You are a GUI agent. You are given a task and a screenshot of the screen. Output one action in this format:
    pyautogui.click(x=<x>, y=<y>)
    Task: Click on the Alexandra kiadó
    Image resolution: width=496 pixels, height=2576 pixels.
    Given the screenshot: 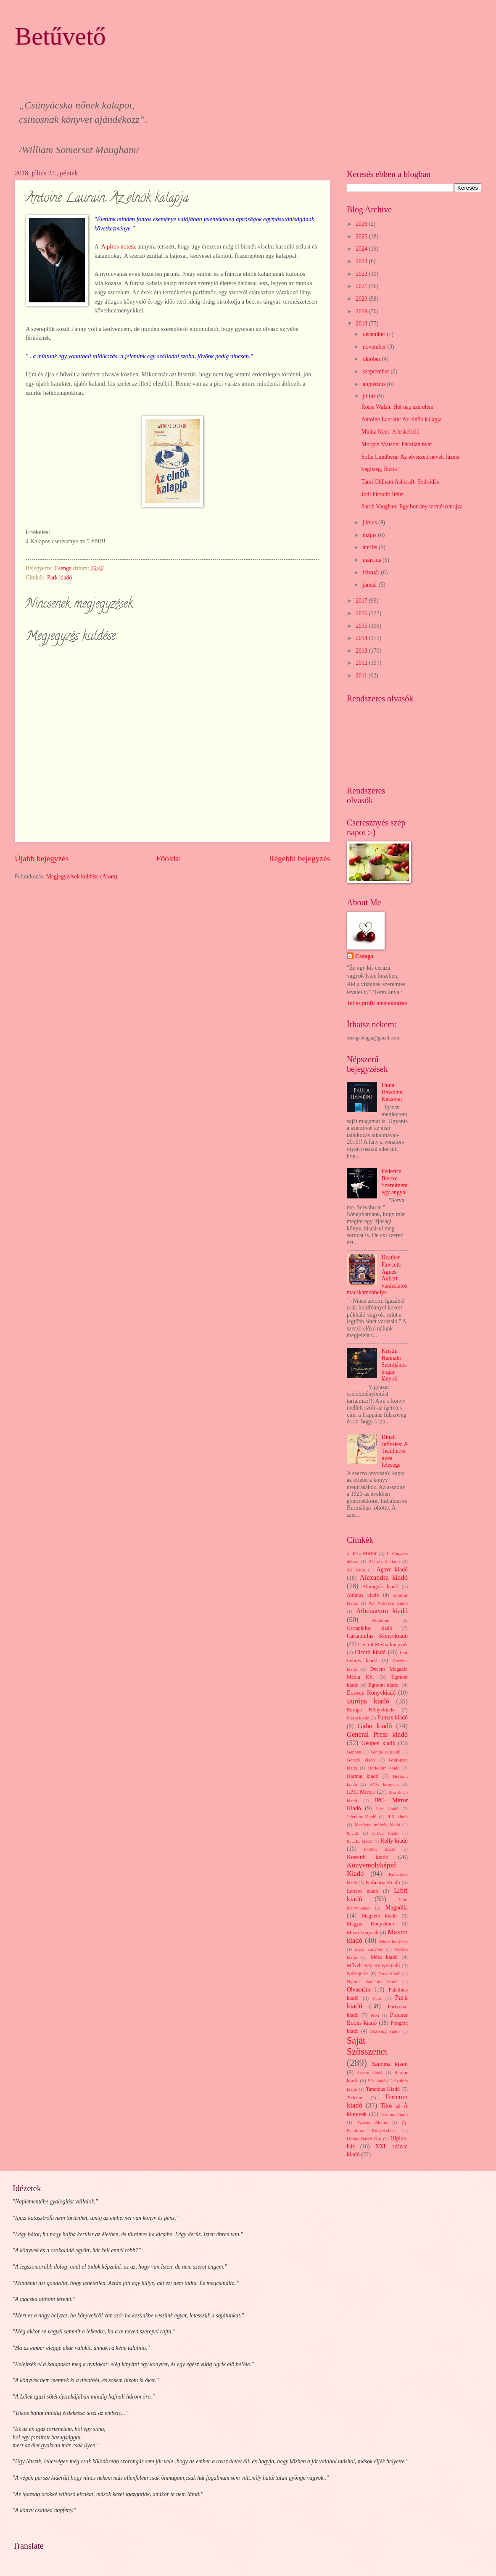 What is the action you would take?
    pyautogui.click(x=384, y=1578)
    